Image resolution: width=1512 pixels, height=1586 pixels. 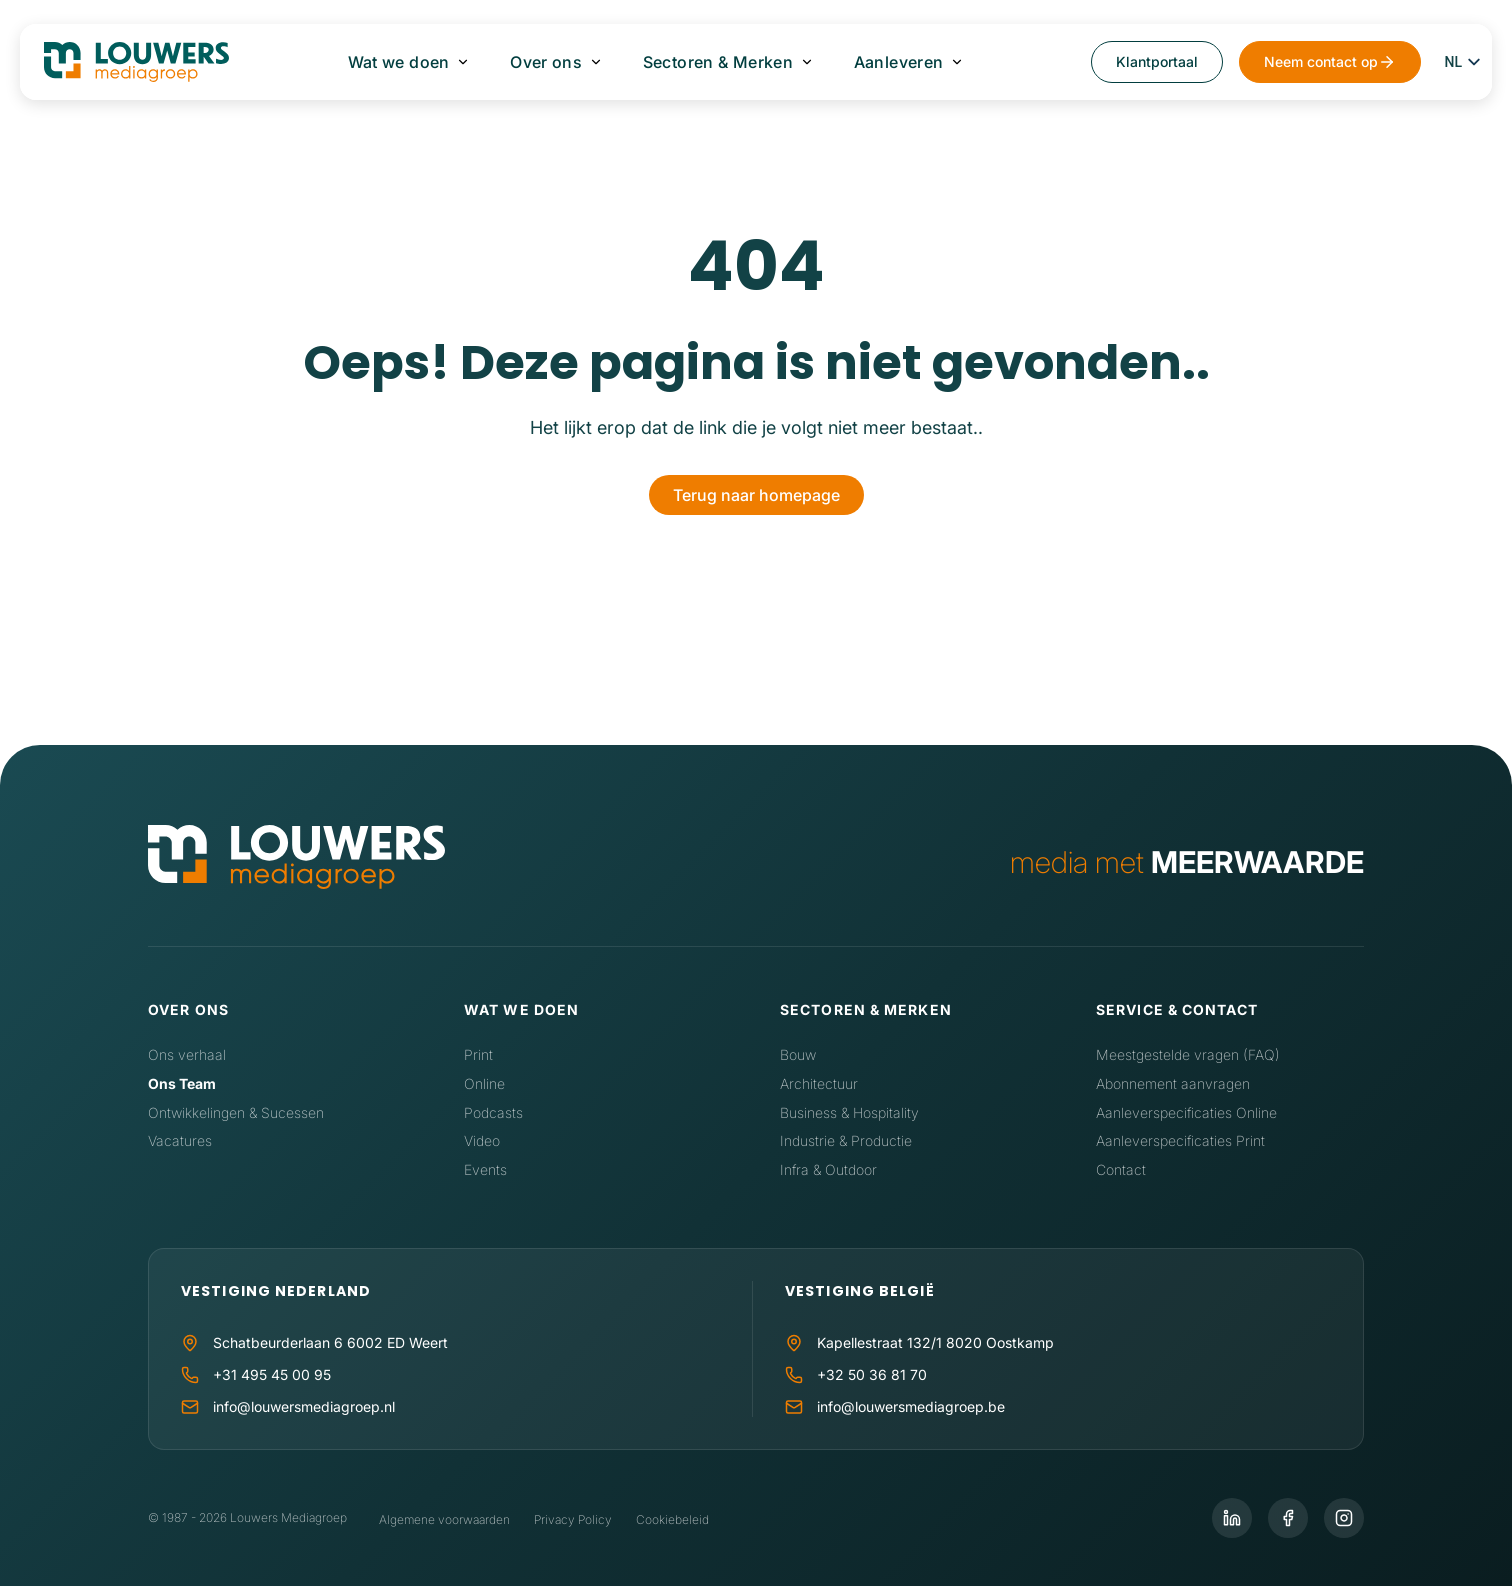 I want to click on Klantportaal, so click(x=1157, y=61).